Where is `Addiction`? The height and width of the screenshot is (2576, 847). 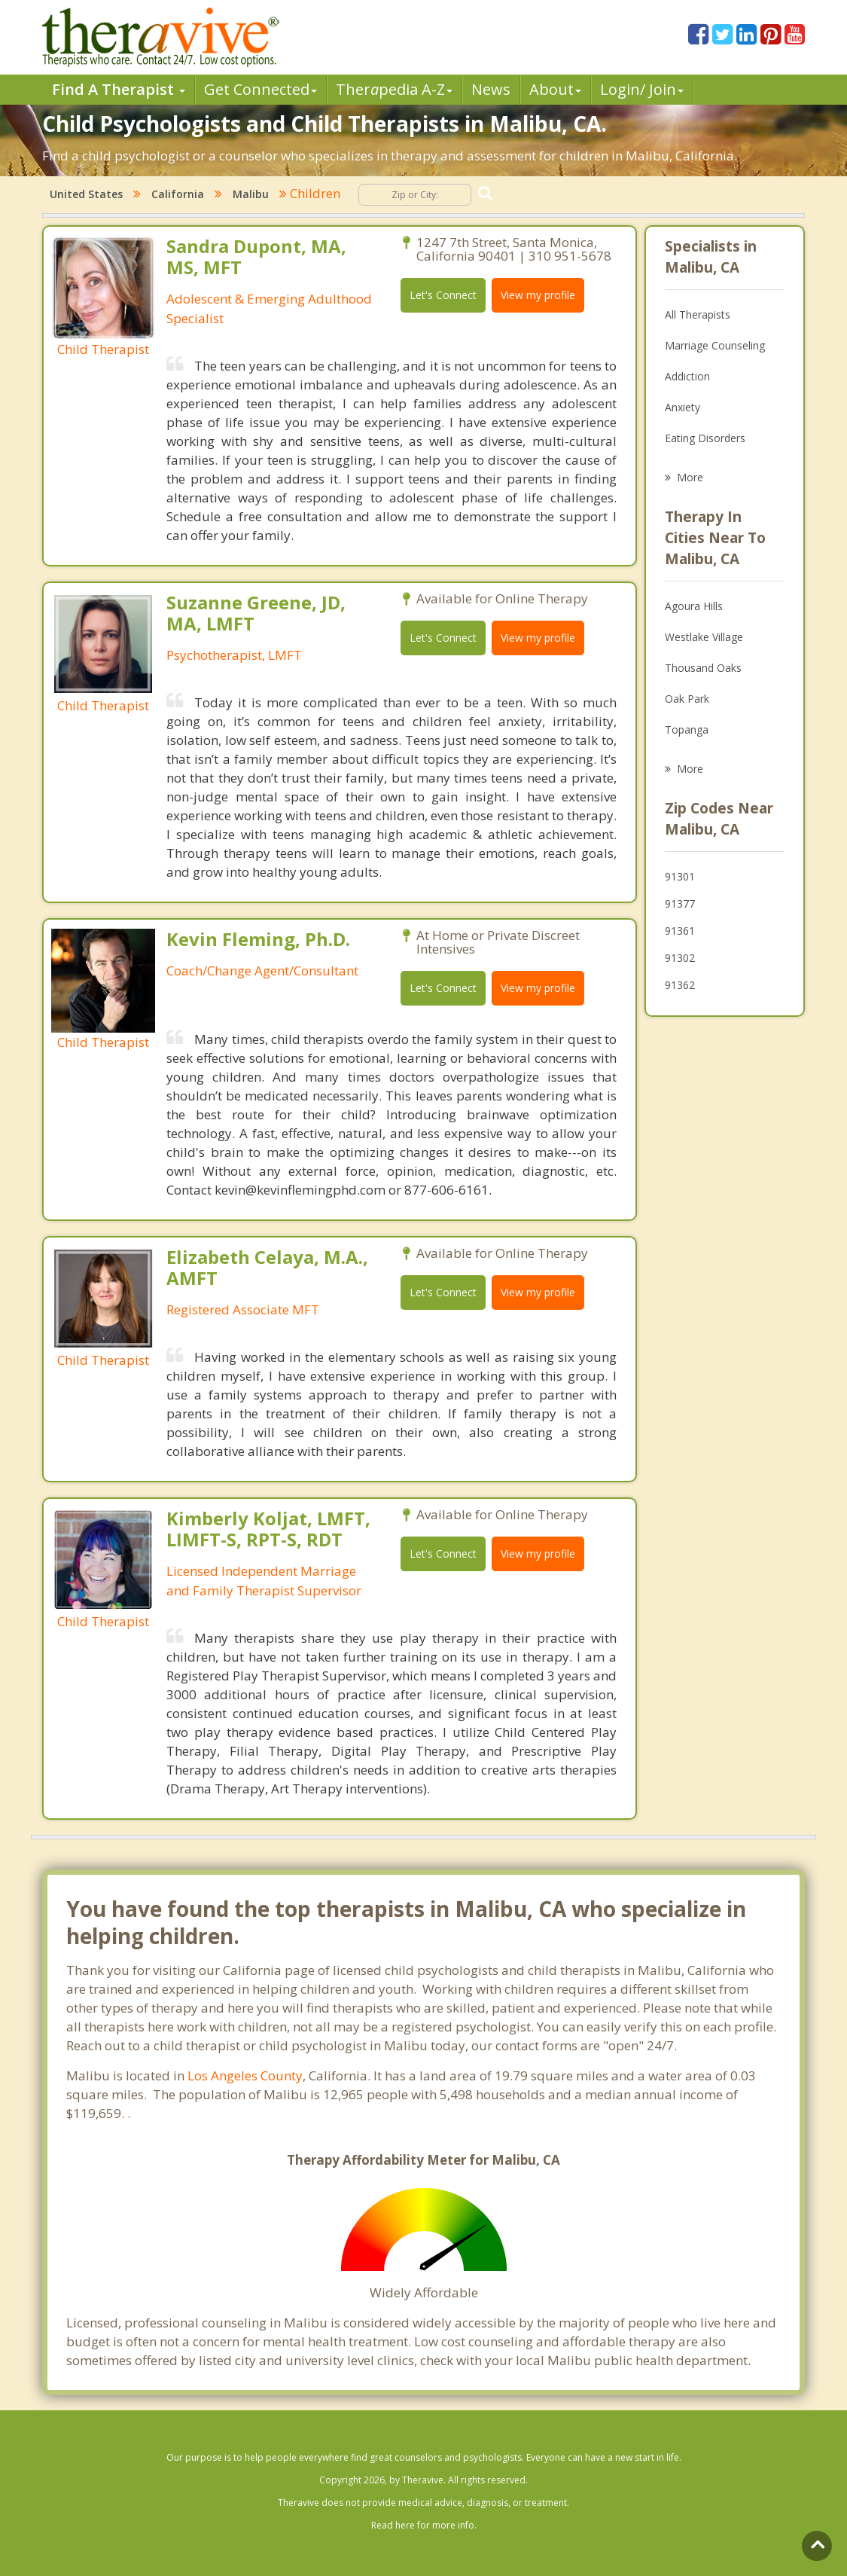
Addiction is located at coordinates (687, 376).